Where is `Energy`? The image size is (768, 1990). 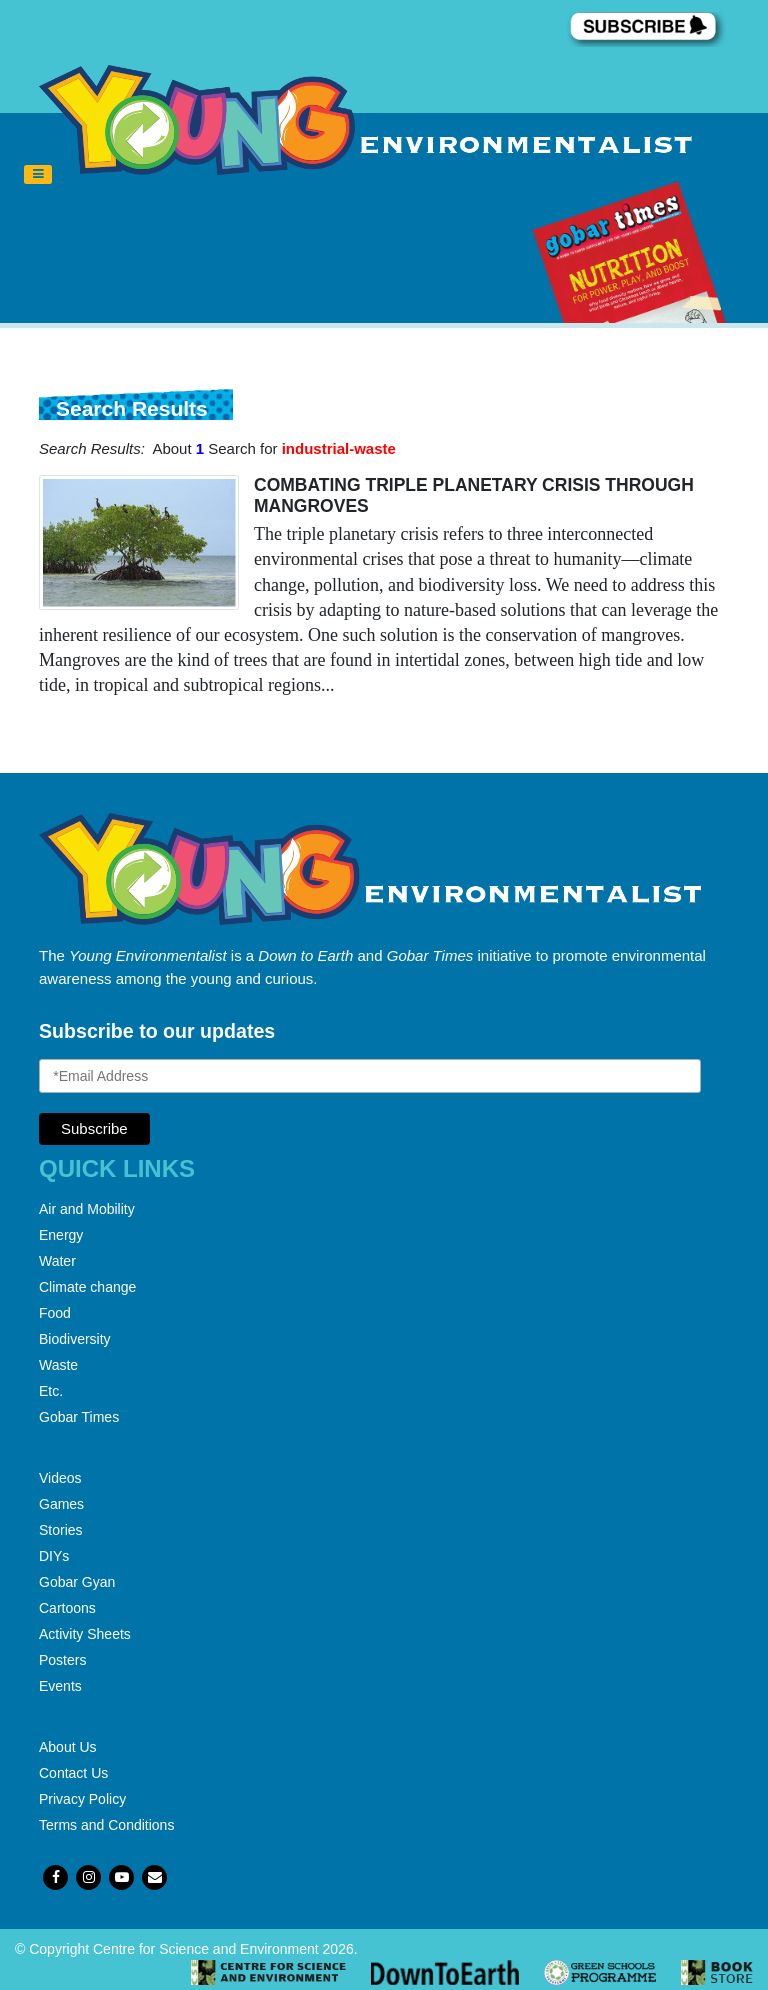 Energy is located at coordinates (61, 1235).